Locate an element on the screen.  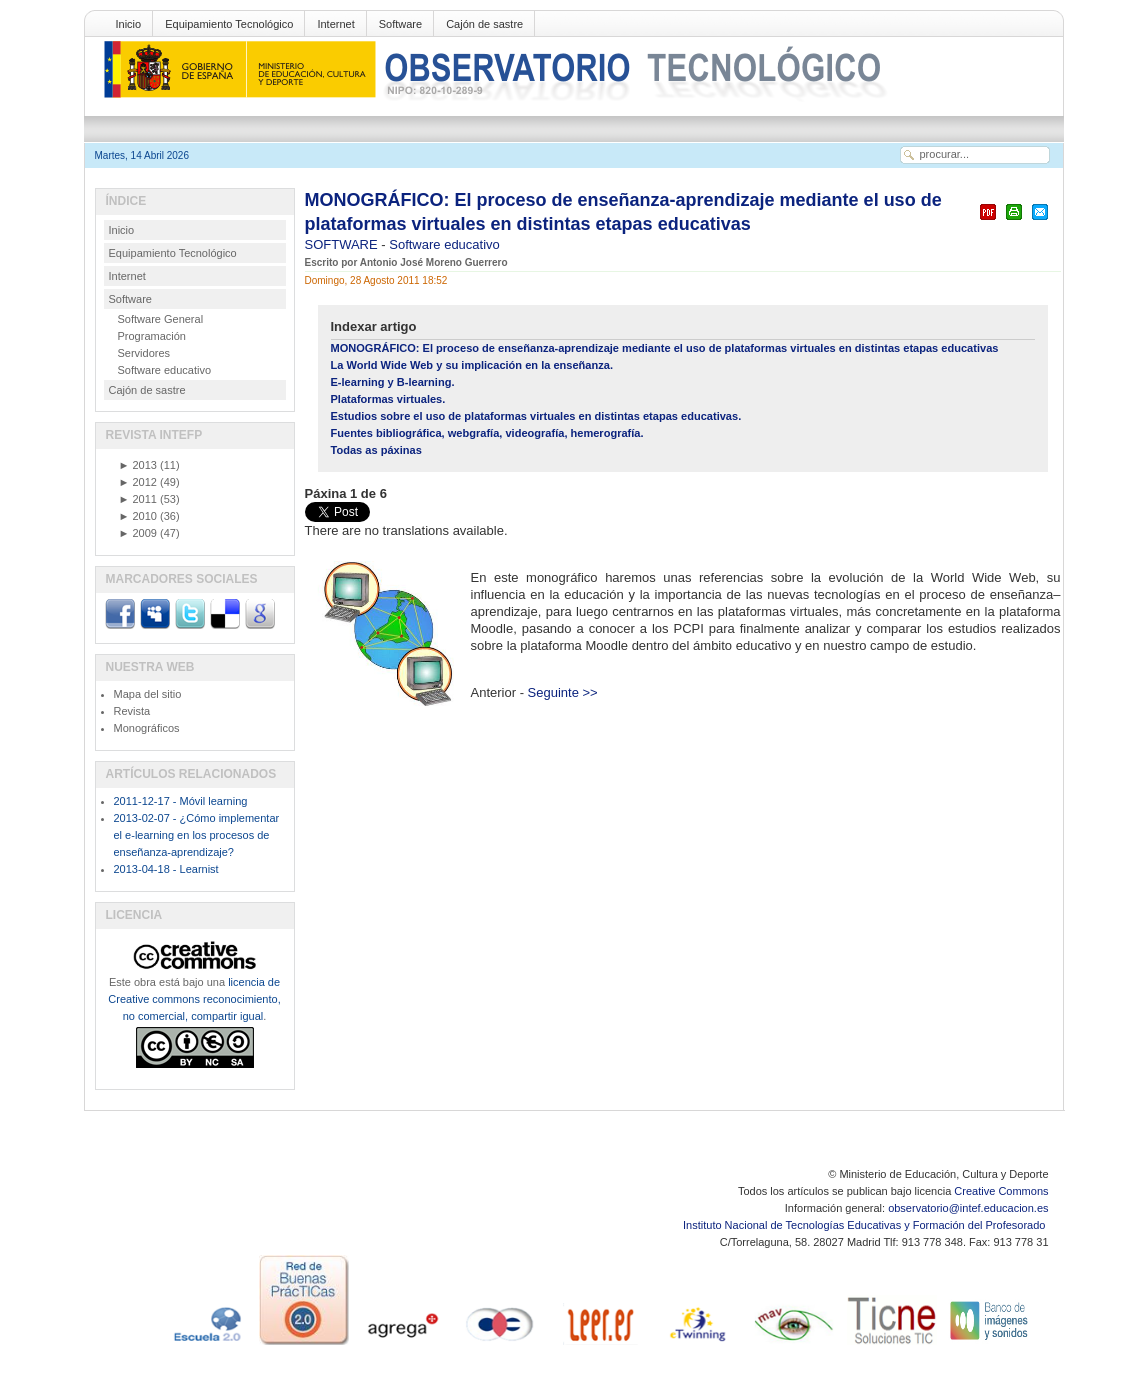
Internet is located at coordinates (335, 24).